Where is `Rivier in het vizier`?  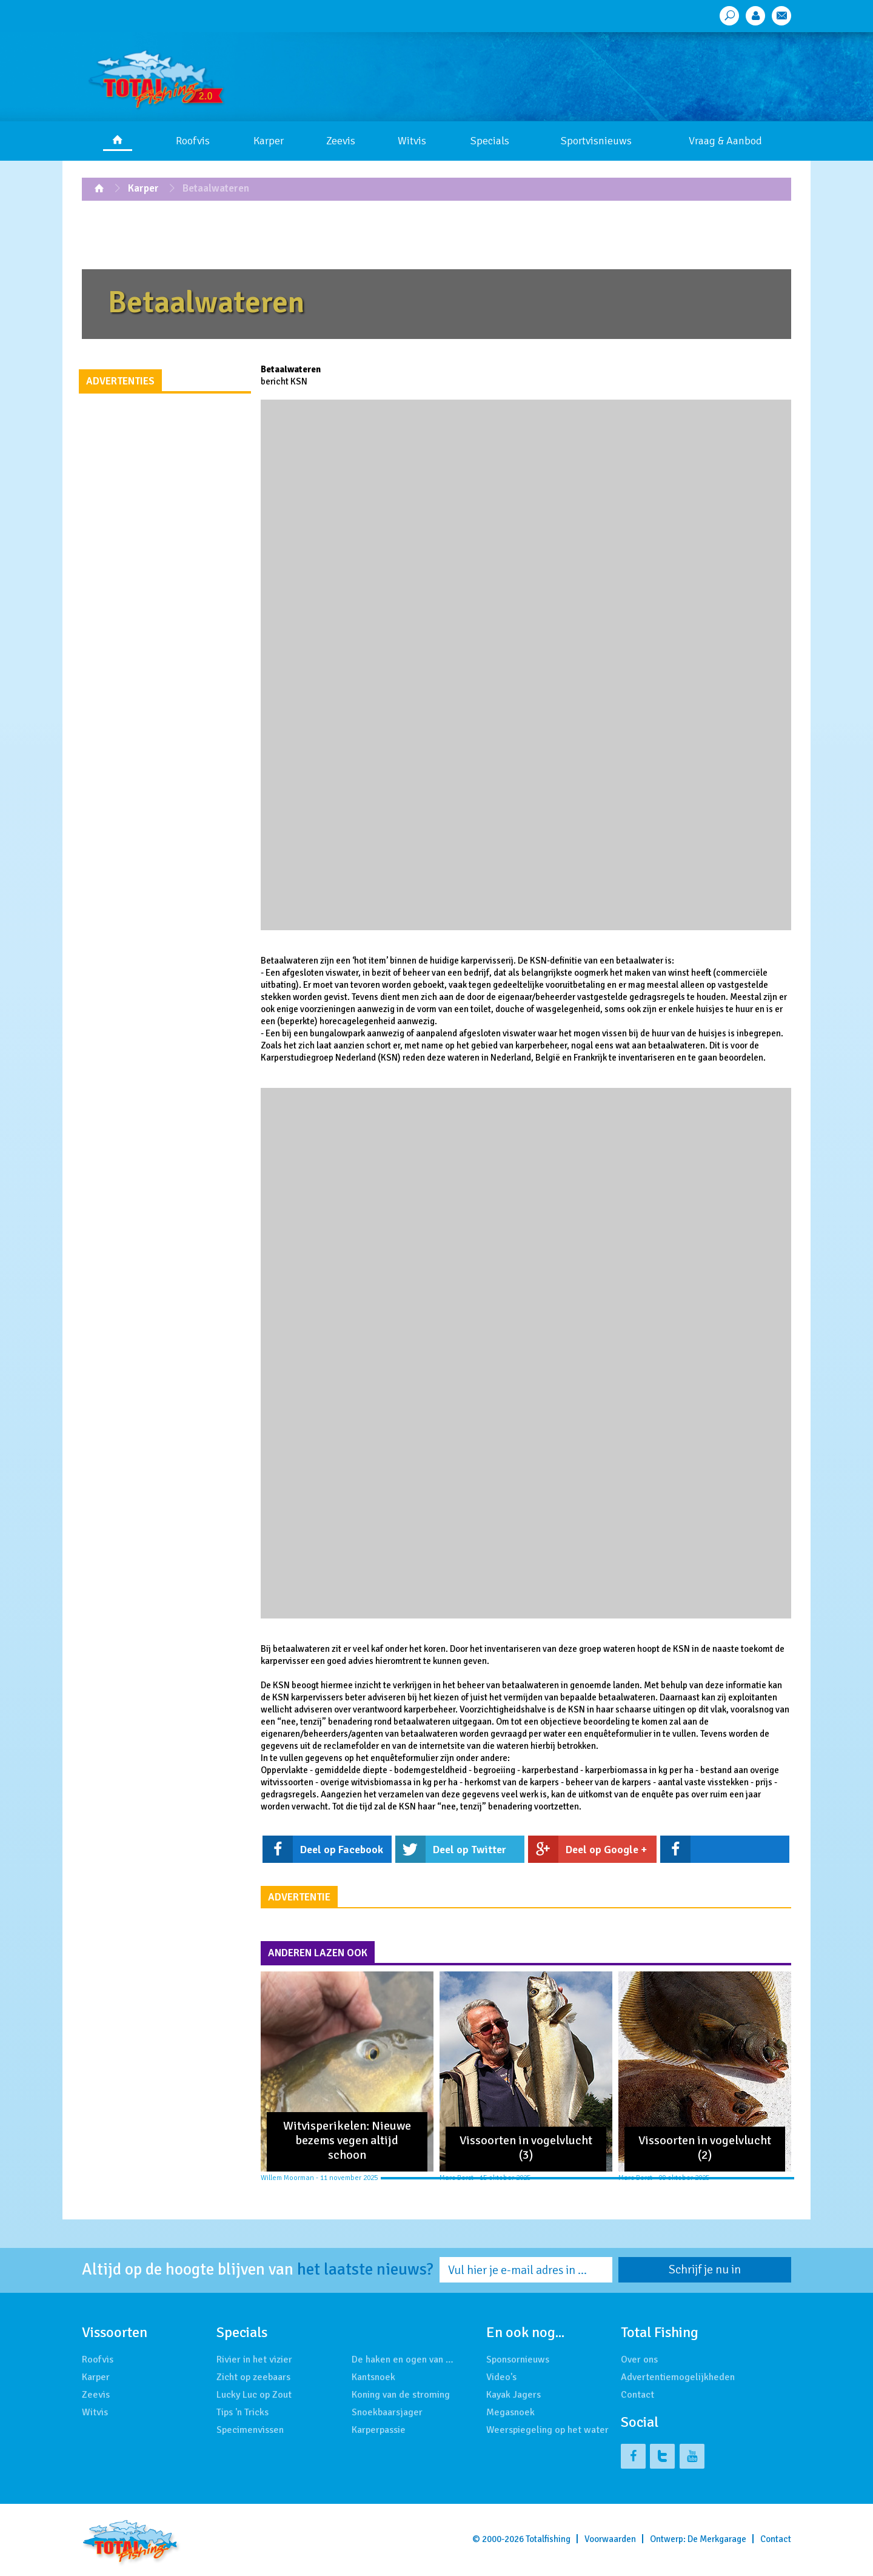 Rivier in het vizier is located at coordinates (254, 2359).